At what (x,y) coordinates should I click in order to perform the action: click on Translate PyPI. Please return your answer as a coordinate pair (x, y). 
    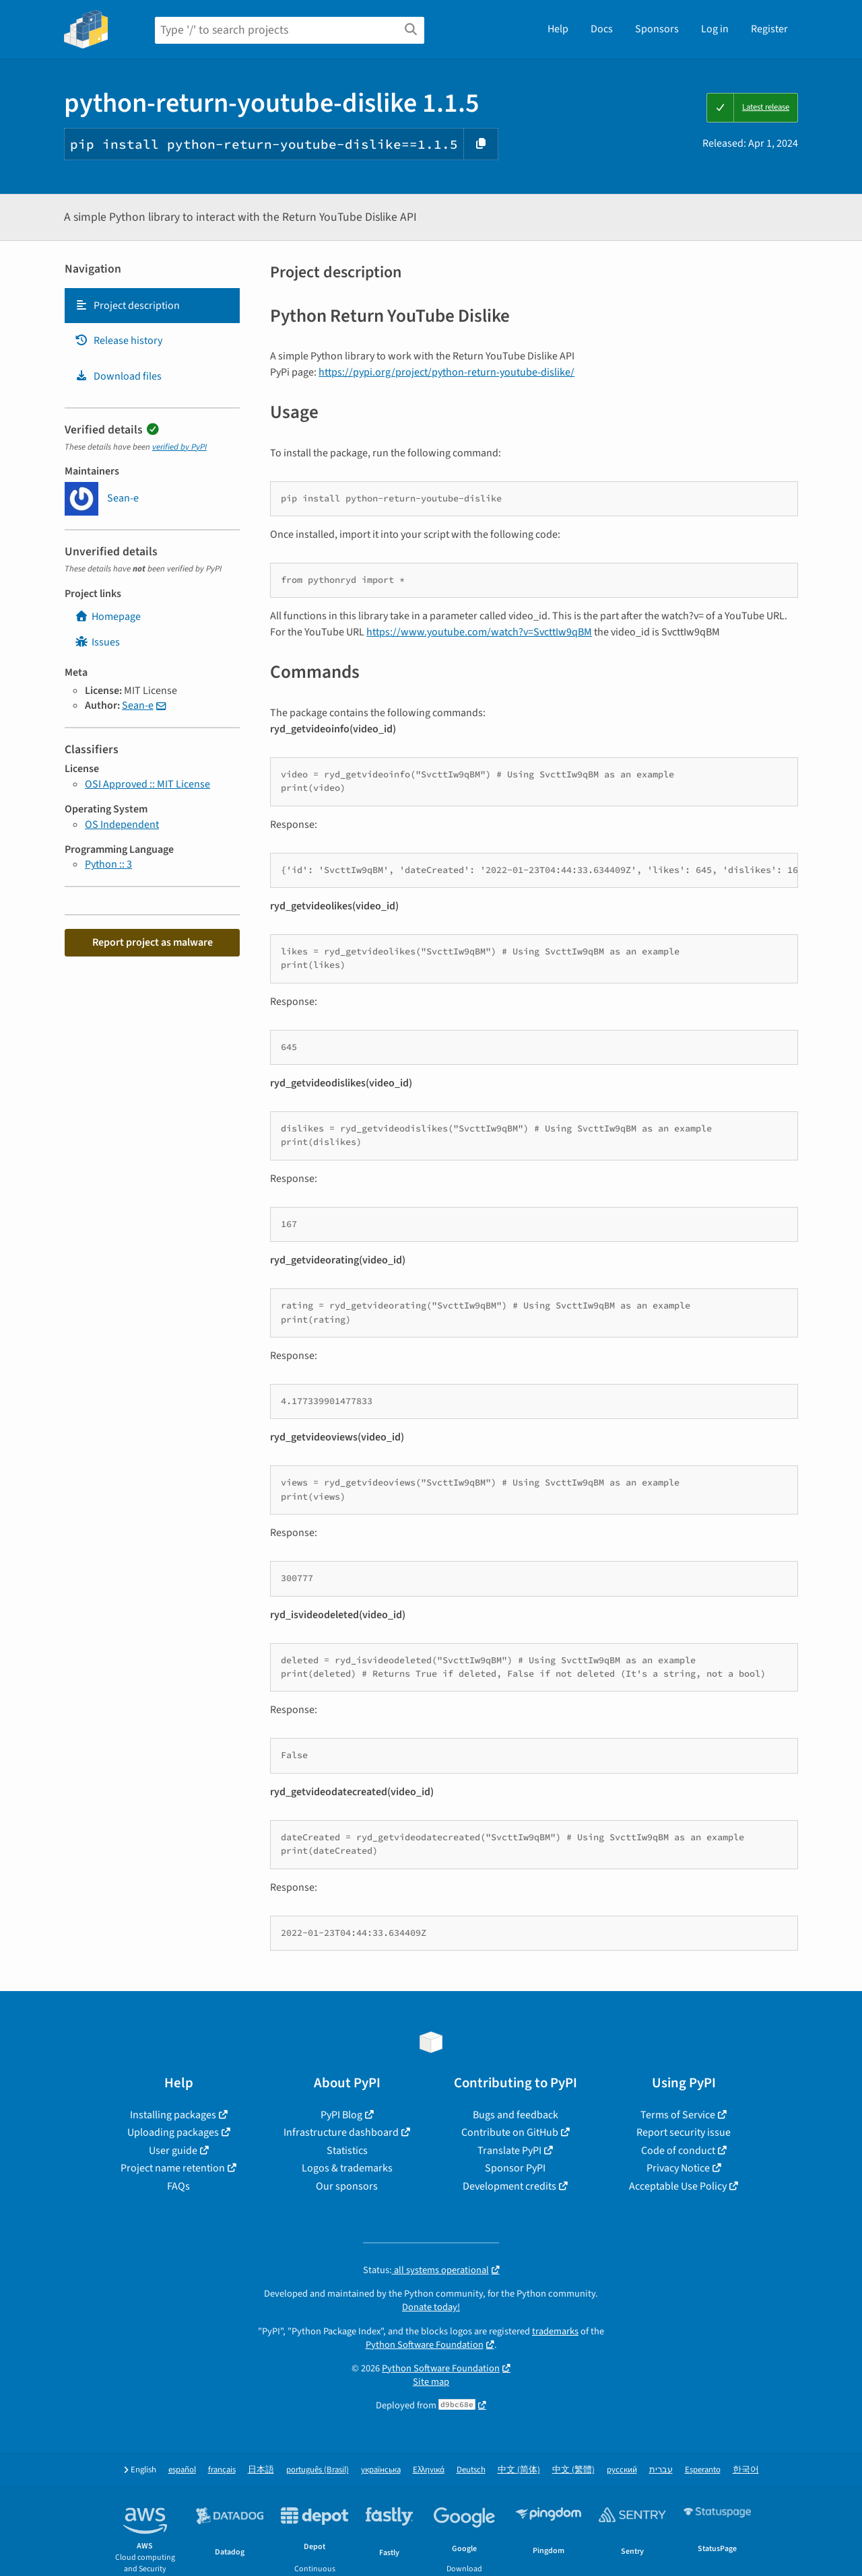
    Looking at the image, I should click on (509, 2150).